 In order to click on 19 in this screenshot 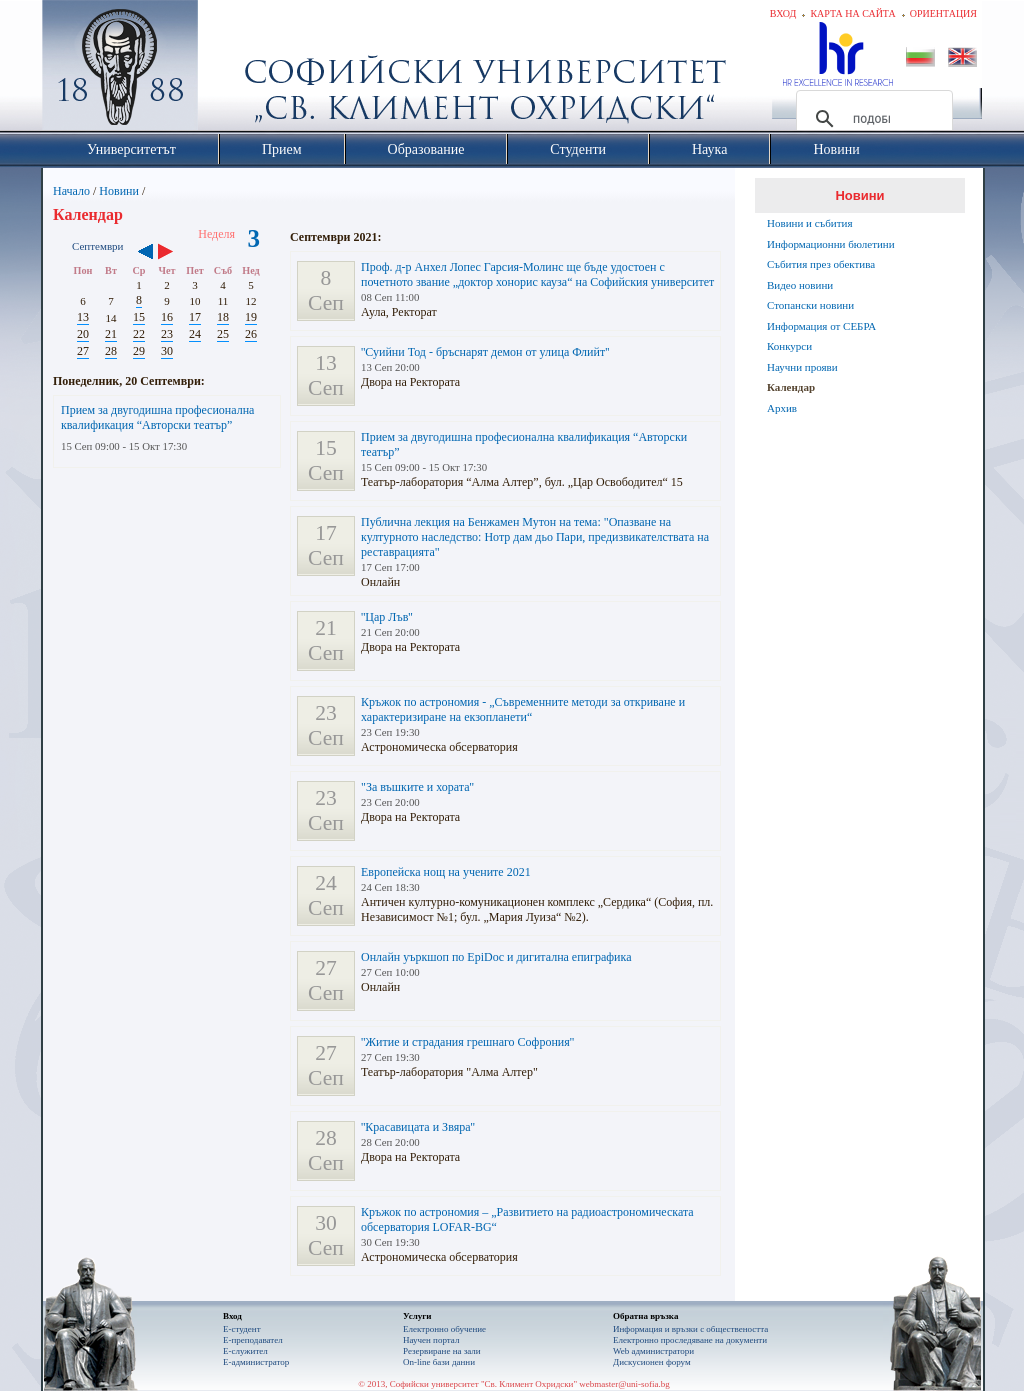, I will do `click(251, 317)`.